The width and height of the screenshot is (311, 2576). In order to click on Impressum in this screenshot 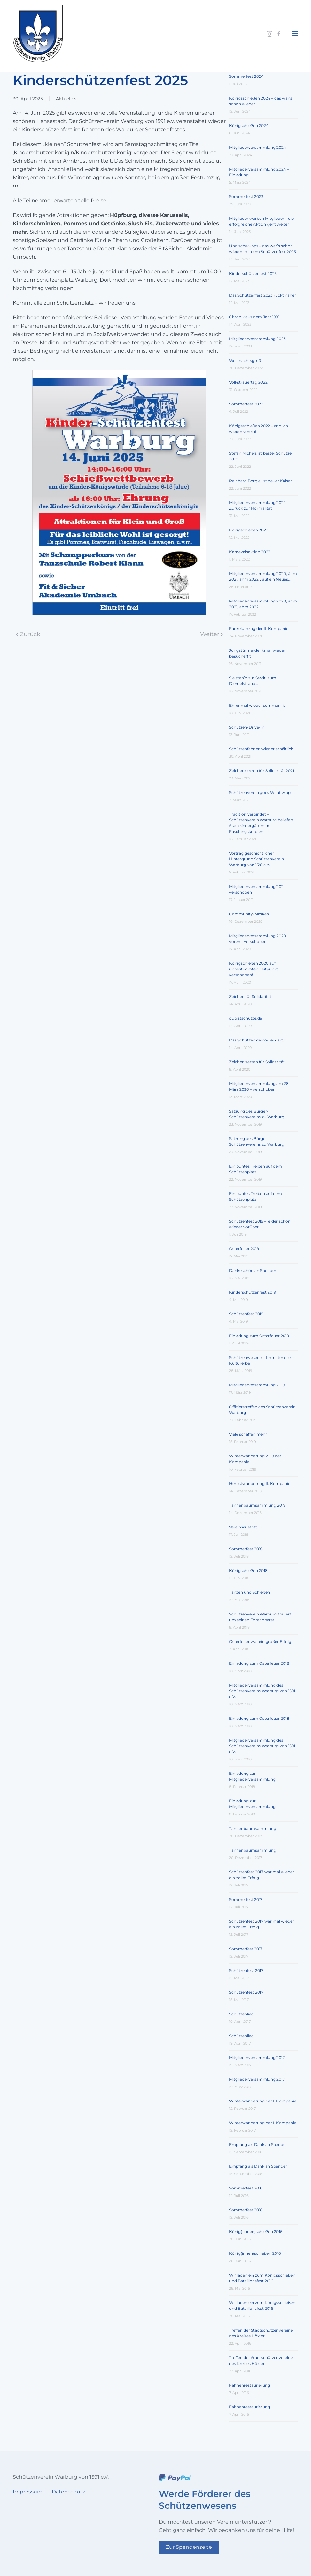, I will do `click(28, 2492)`.